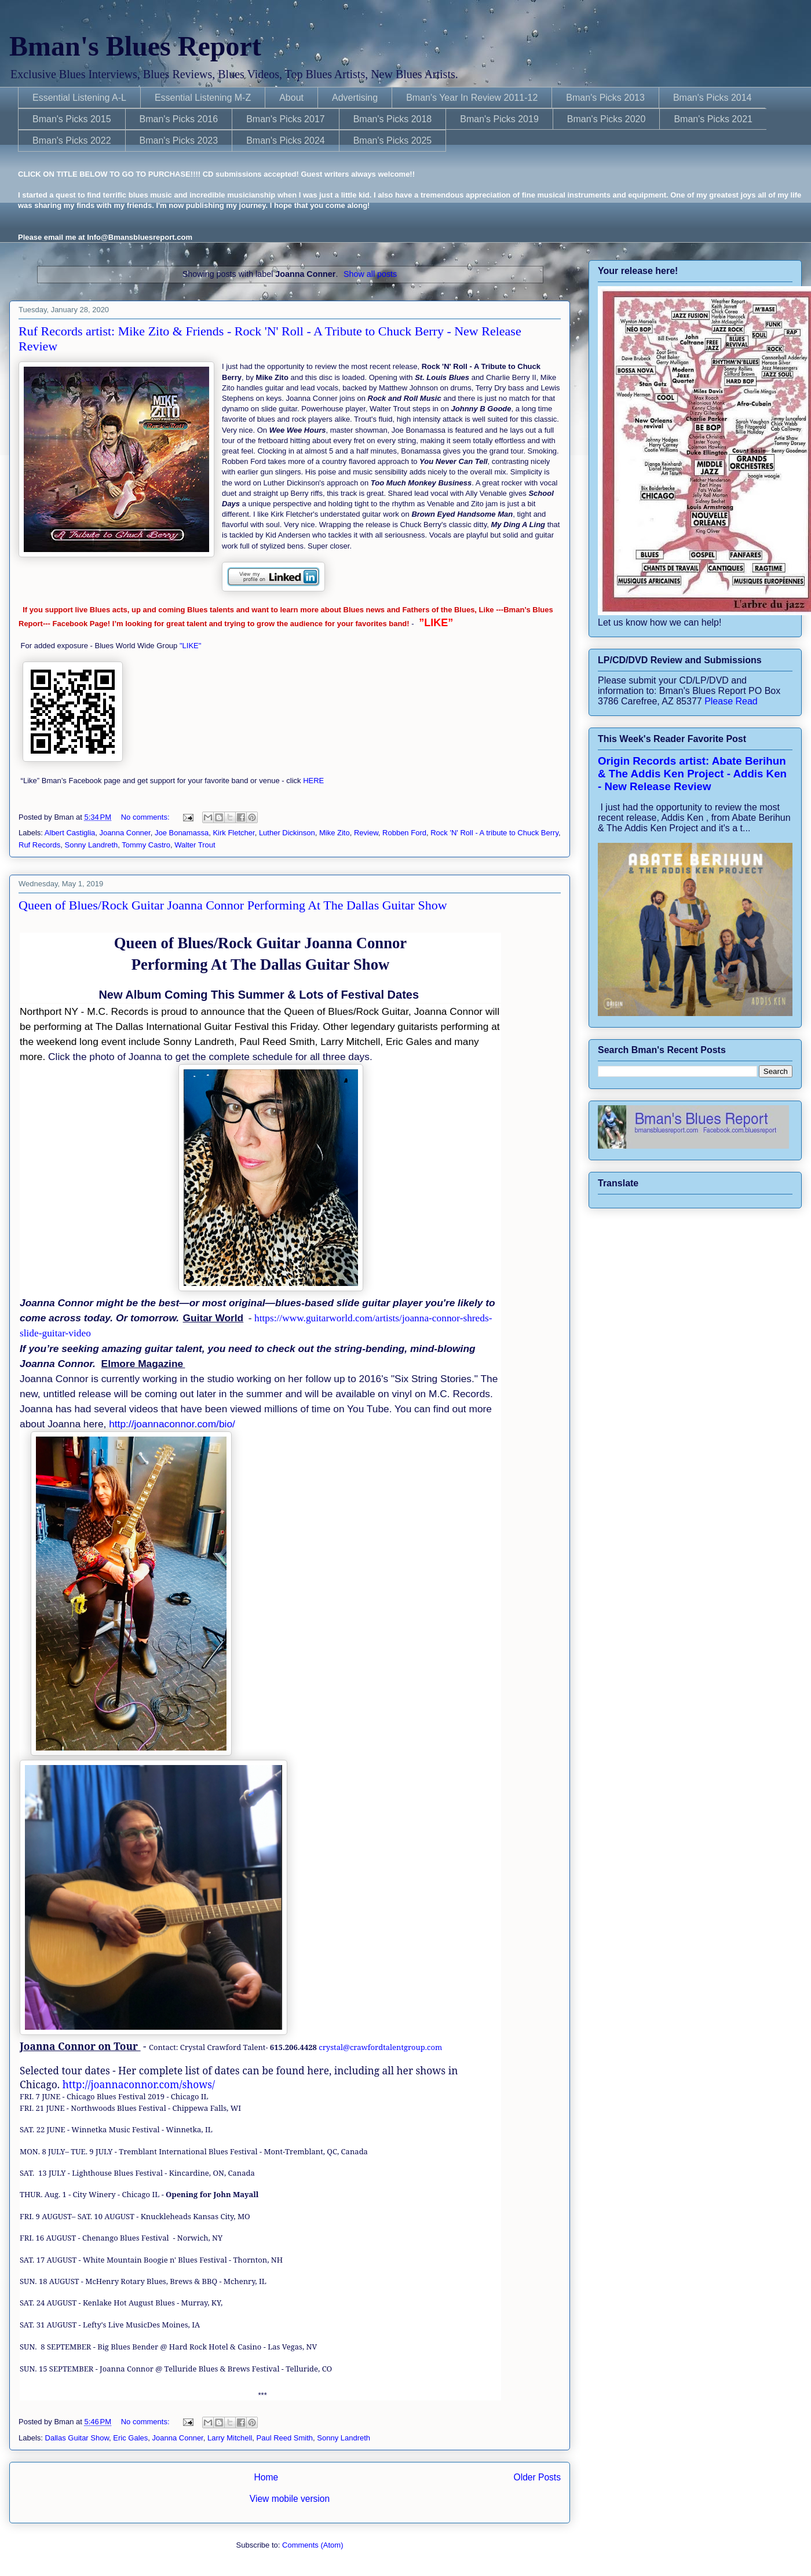 The height and width of the screenshot is (2576, 811). What do you see at coordinates (39, 845) in the screenshot?
I see `Ruf Records` at bounding box center [39, 845].